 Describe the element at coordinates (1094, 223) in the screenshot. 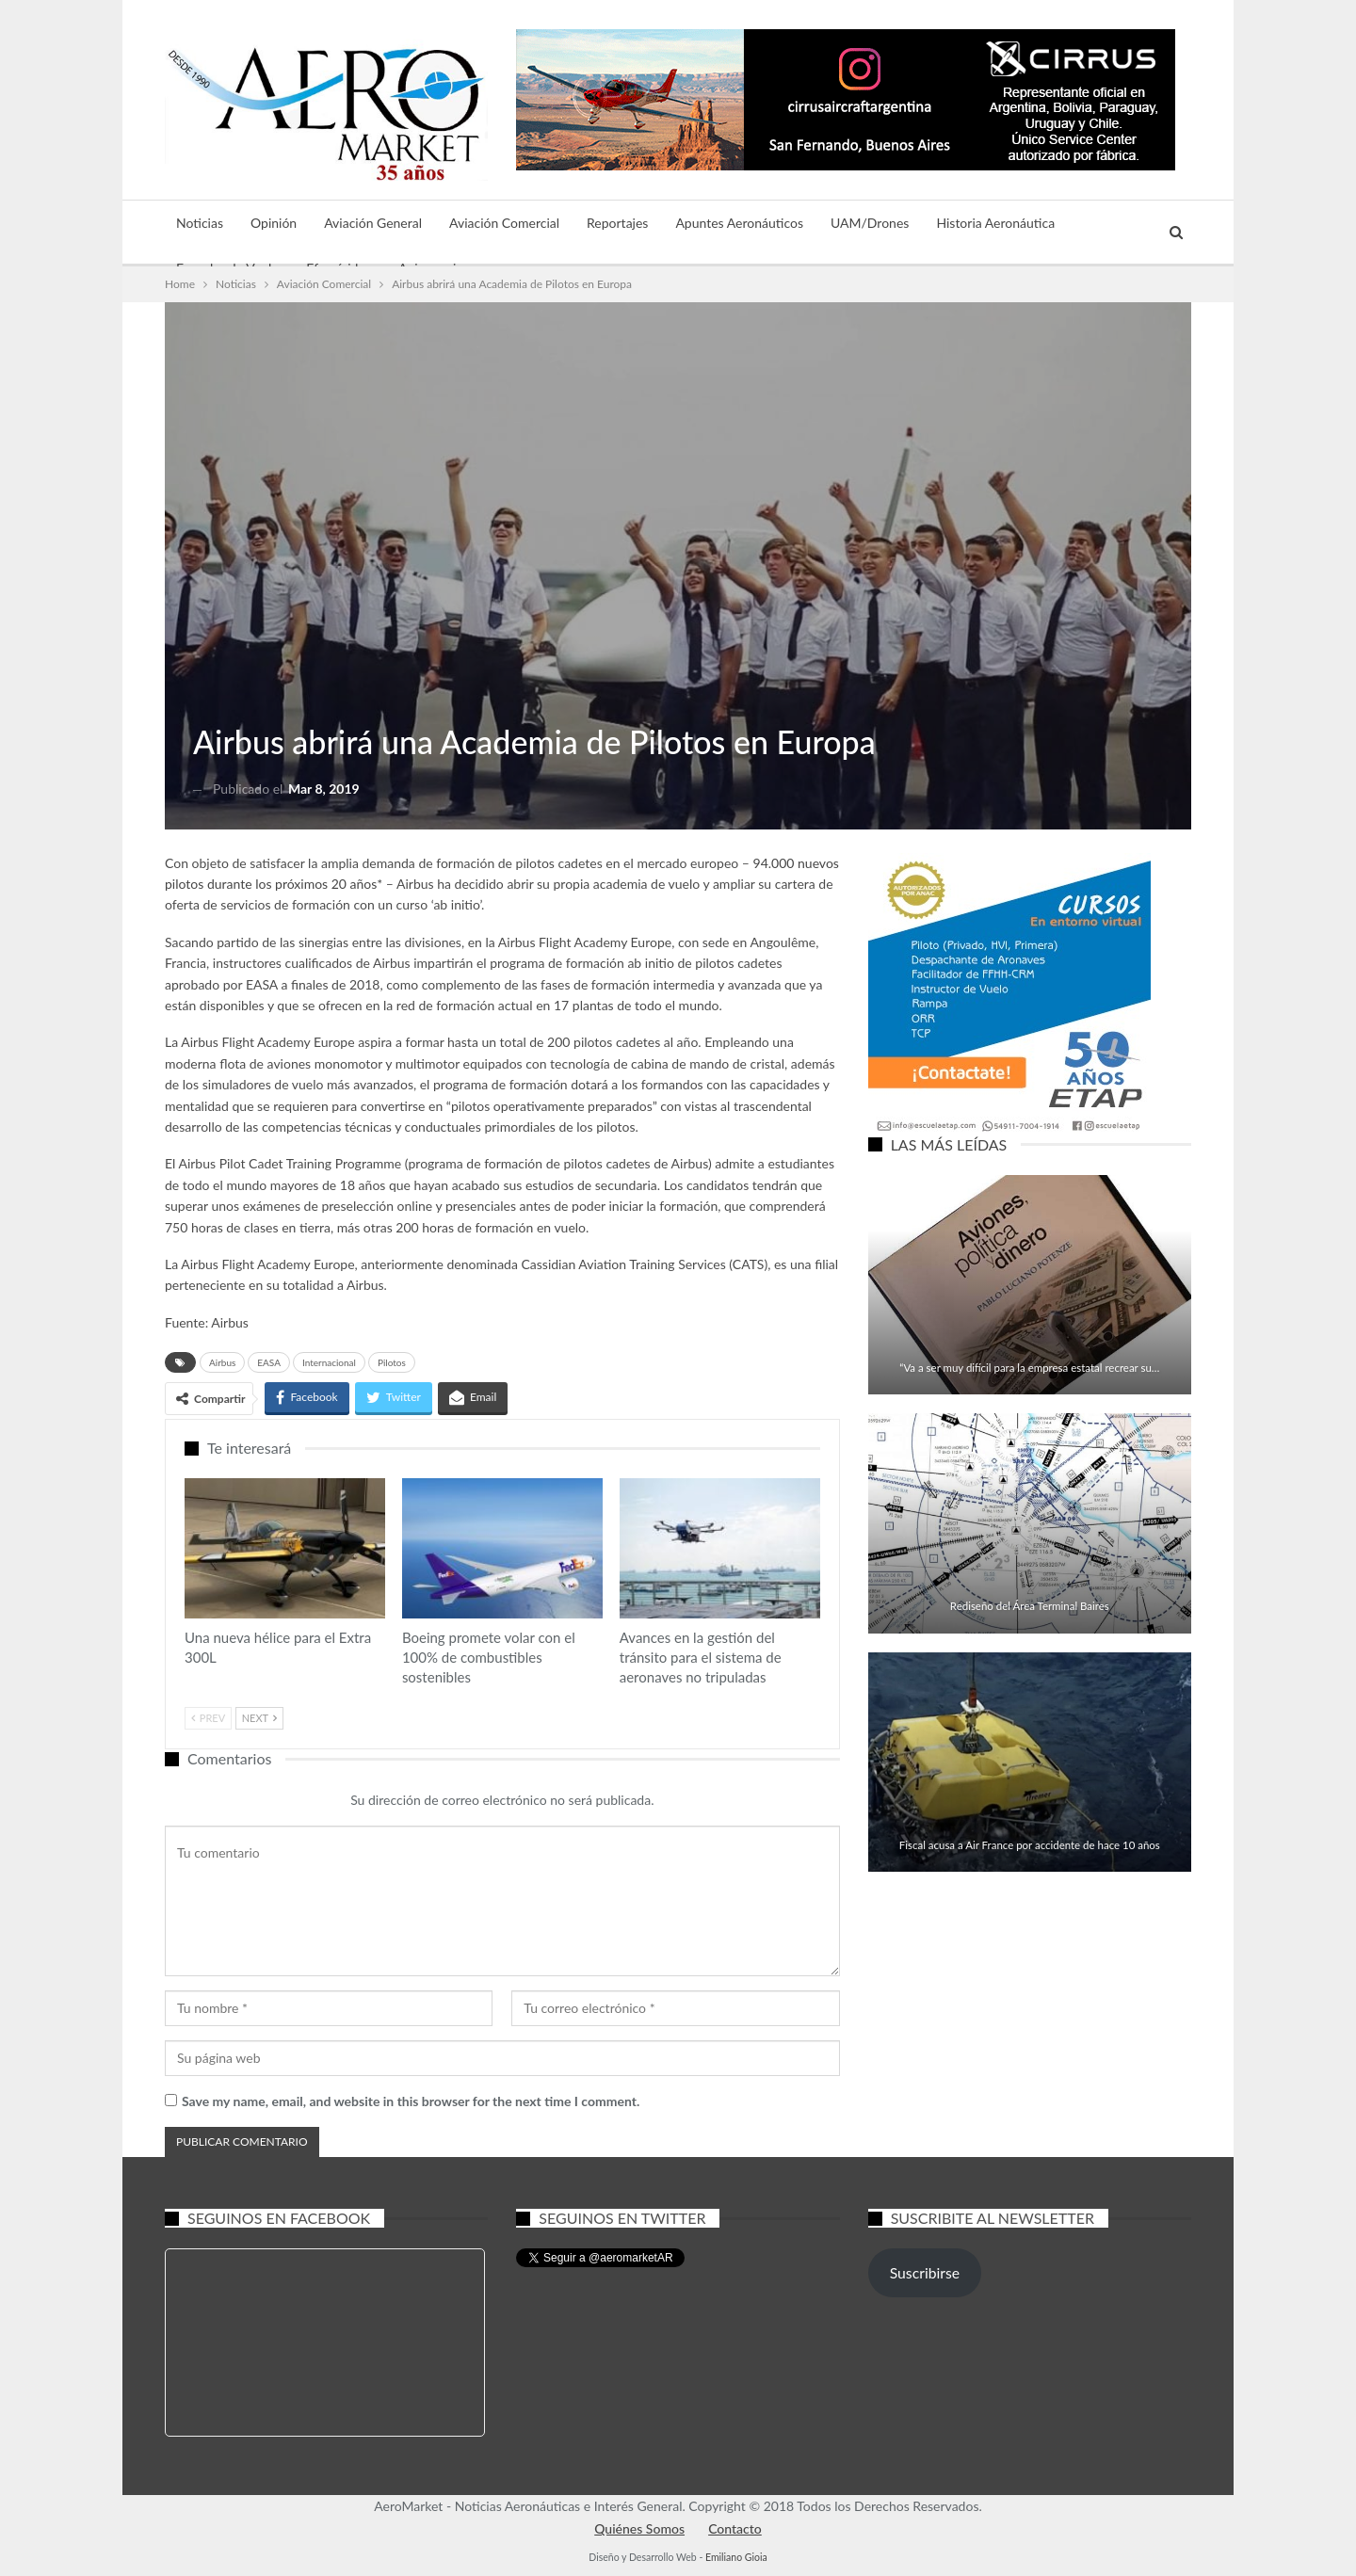

I see `Más` at that location.